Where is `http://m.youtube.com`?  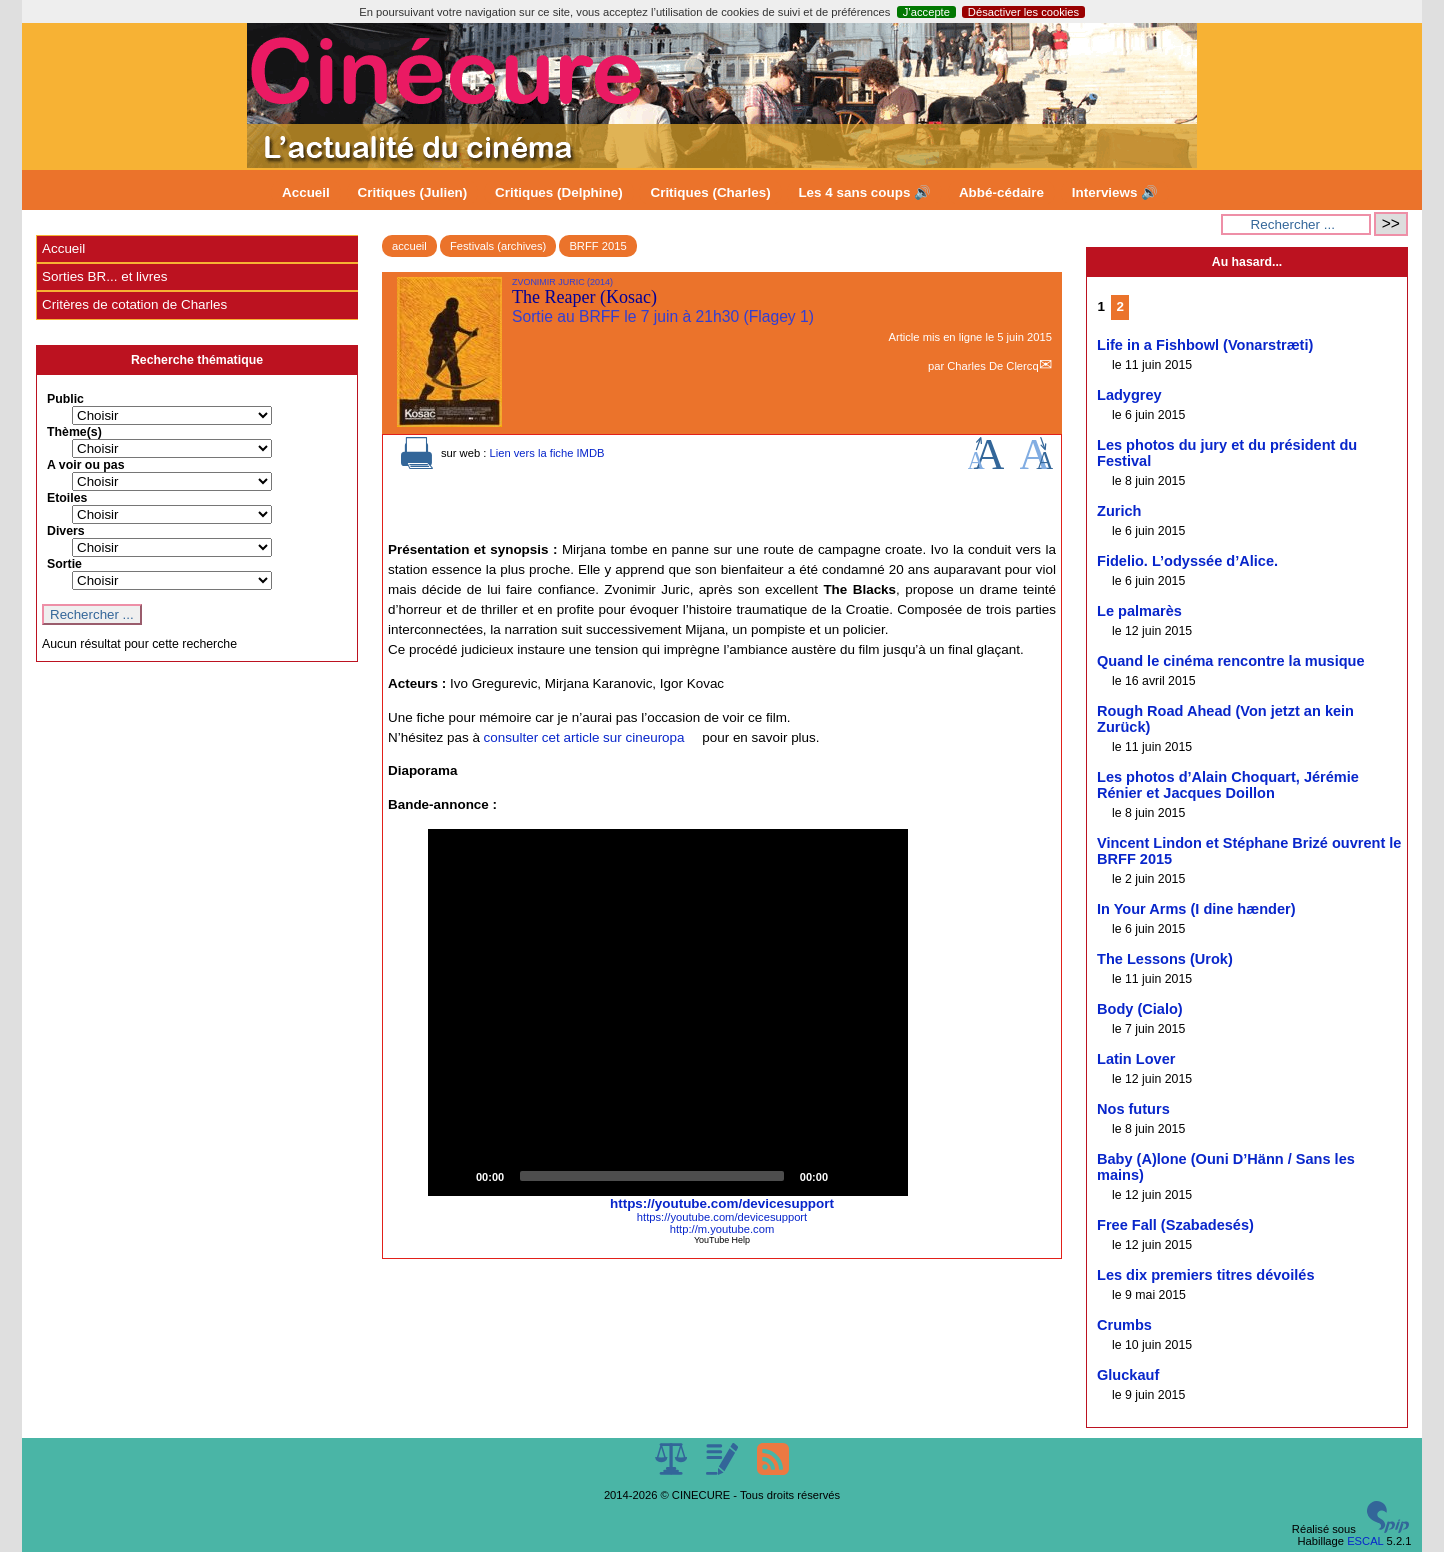
http://m.youtube.com is located at coordinates (722, 1229).